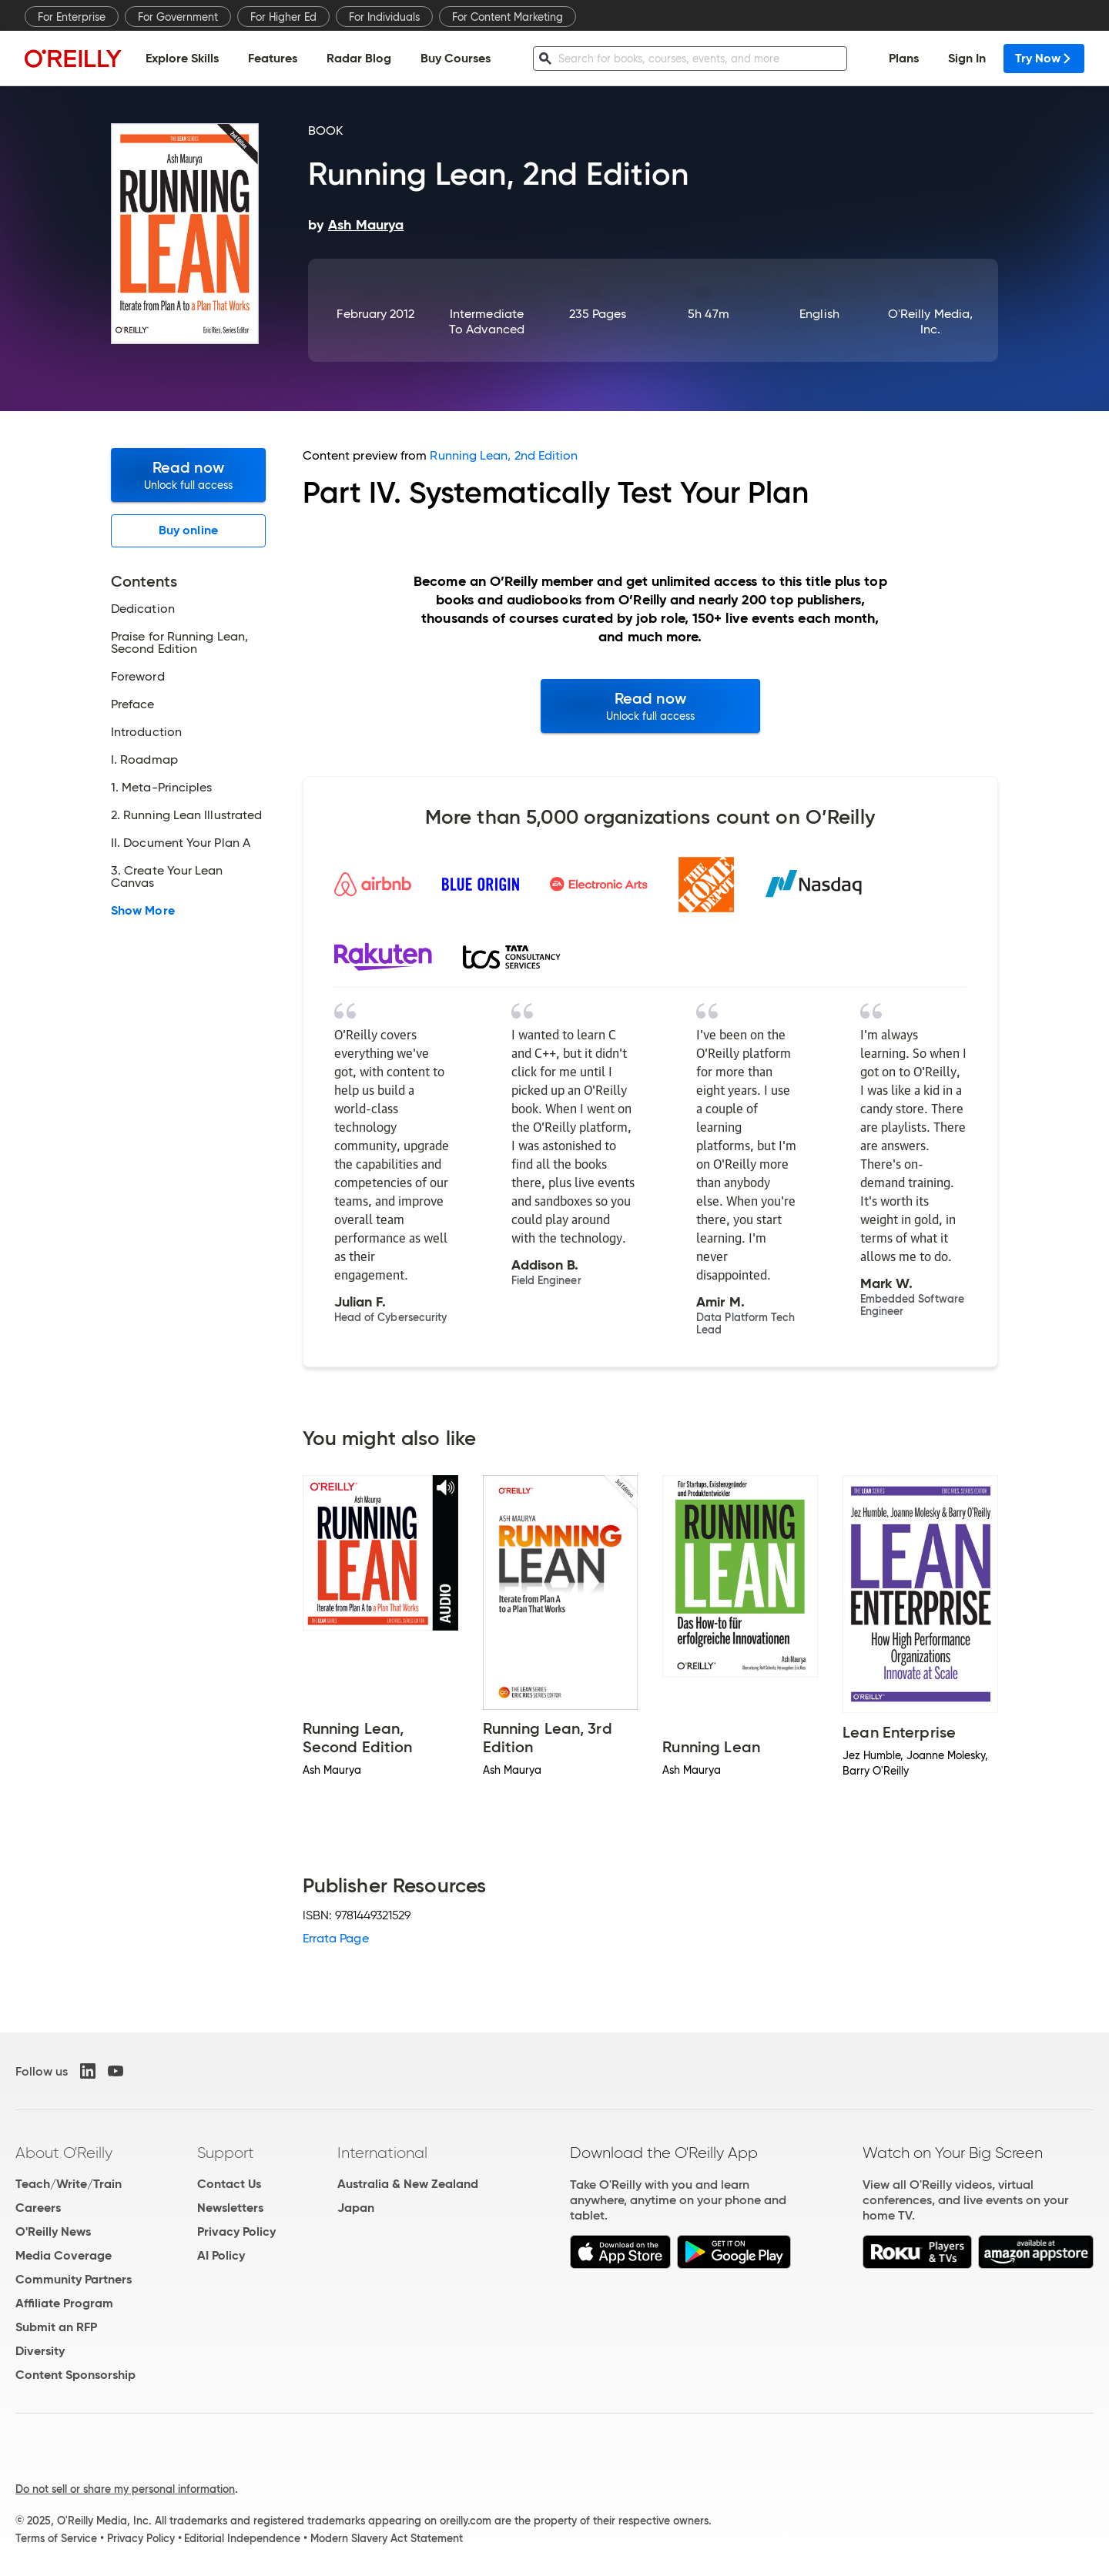  What do you see at coordinates (125, 2489) in the screenshot?
I see `Do not sell or share my personal information` at bounding box center [125, 2489].